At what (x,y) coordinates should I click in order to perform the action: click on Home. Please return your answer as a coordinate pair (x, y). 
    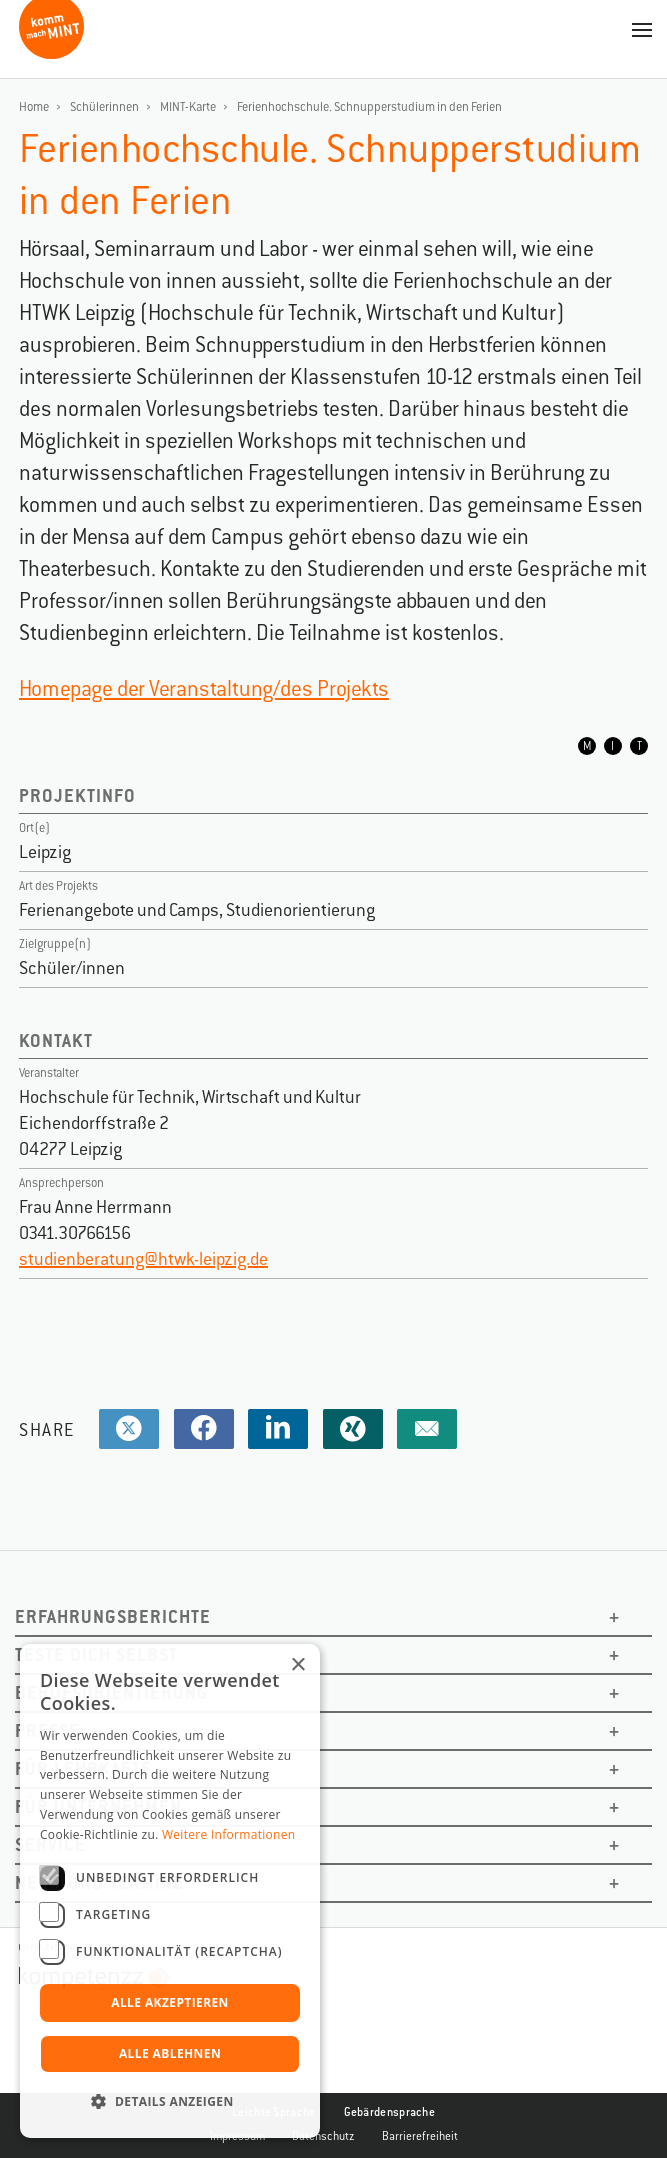
    Looking at the image, I should click on (34, 107).